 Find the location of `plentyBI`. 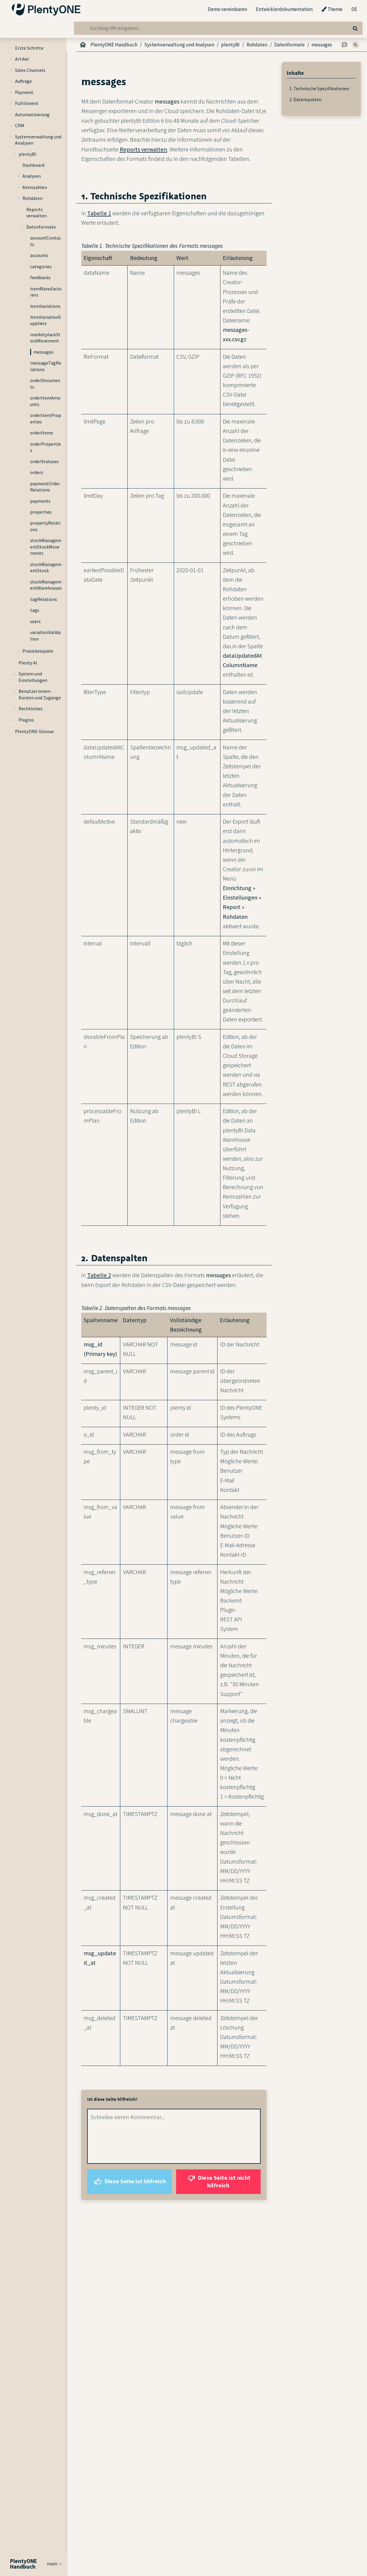

plentyBI is located at coordinates (27, 154).